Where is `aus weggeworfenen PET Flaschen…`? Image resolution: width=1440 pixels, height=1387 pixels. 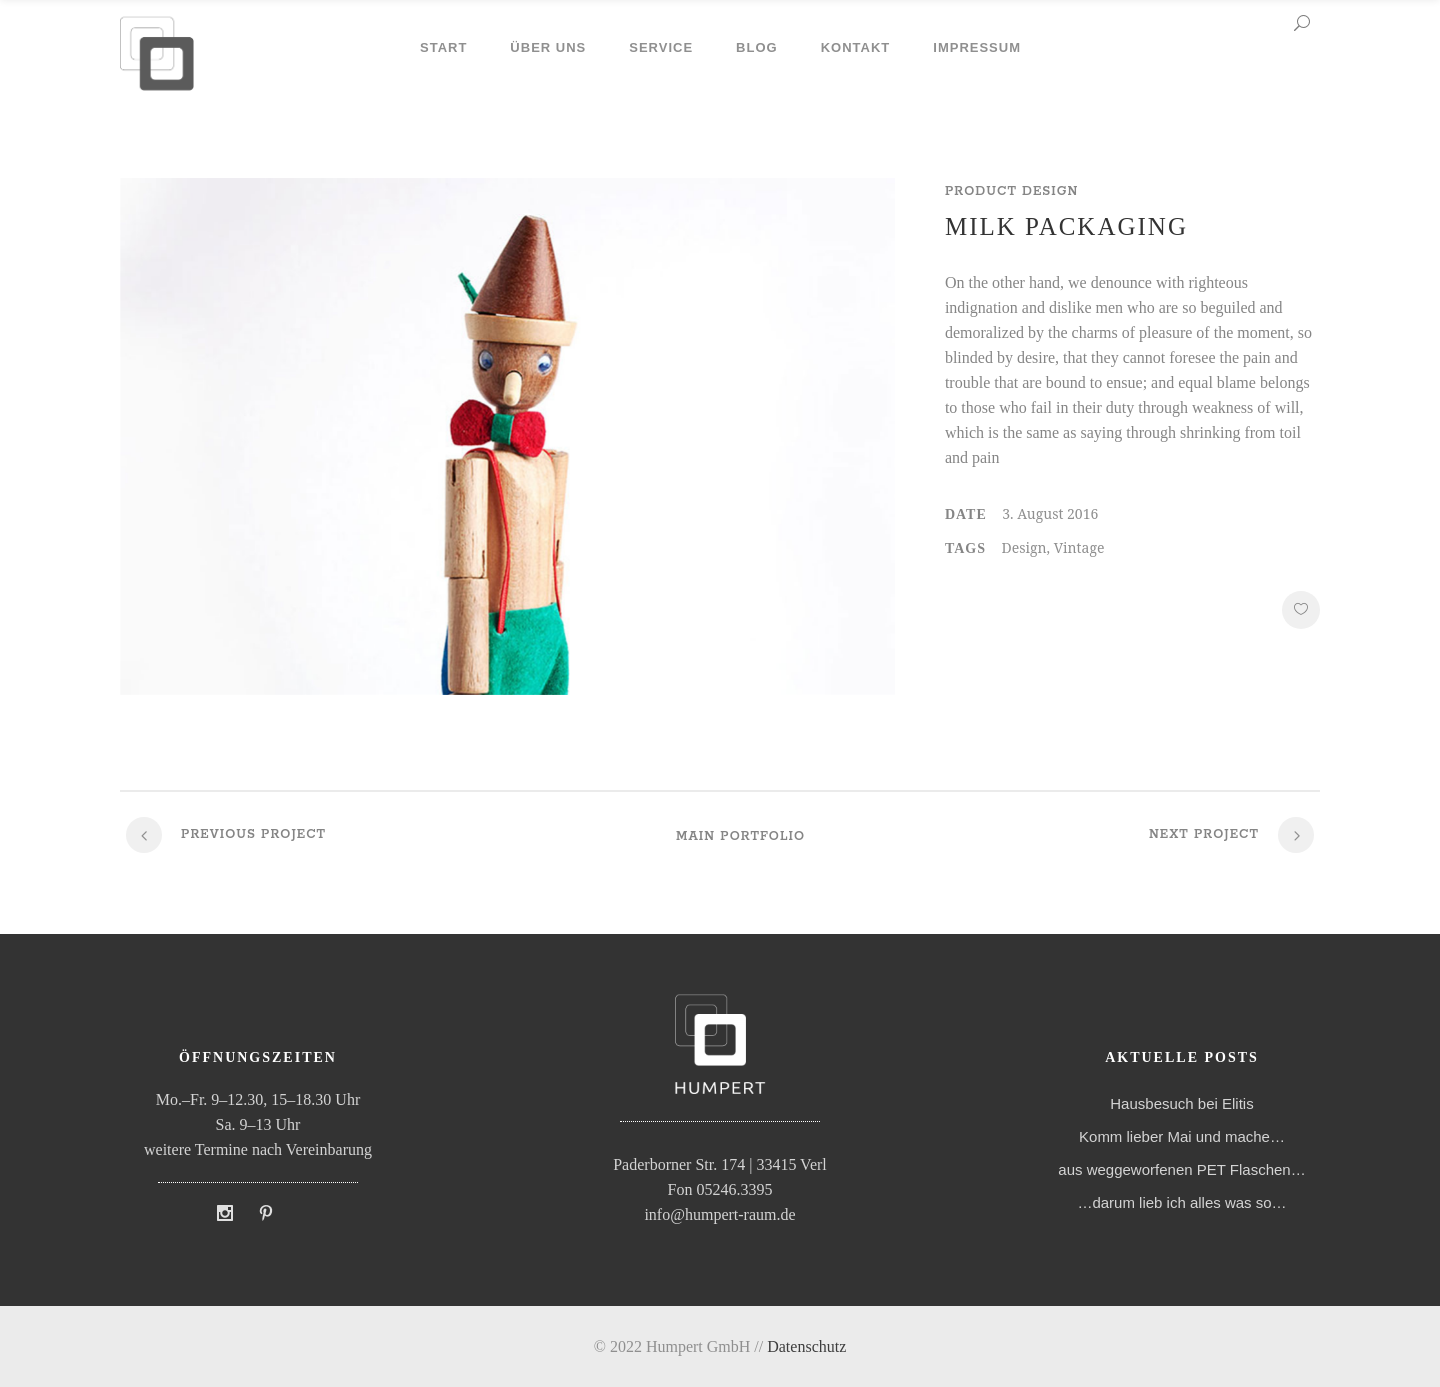 aus weggeworfenen PET Flaschen… is located at coordinates (1181, 1169).